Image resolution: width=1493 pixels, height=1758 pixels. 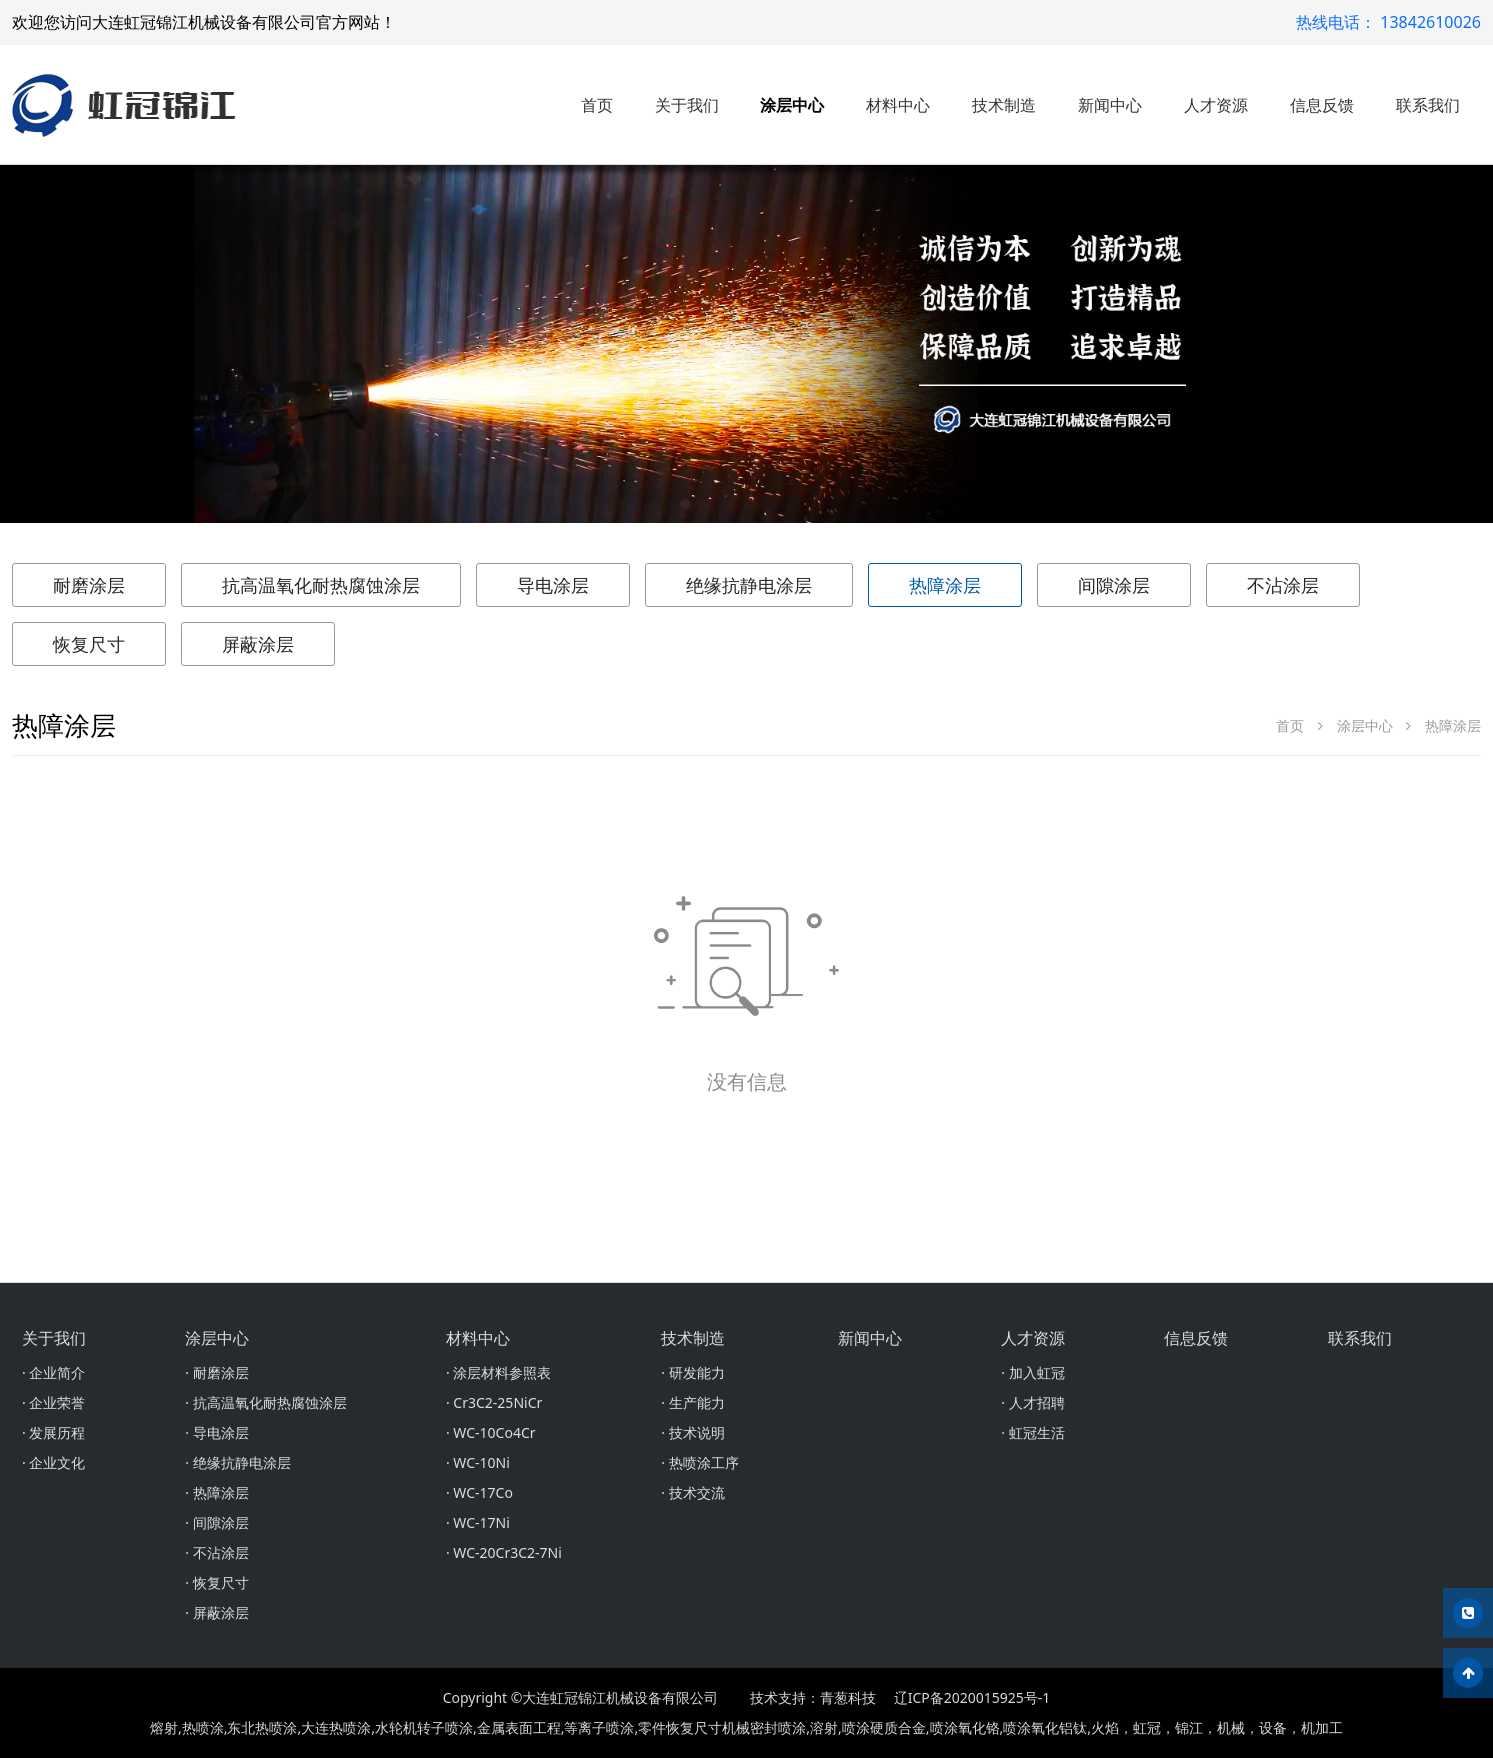 What do you see at coordinates (258, 644) in the screenshot?
I see `屏蔽涂层` at bounding box center [258, 644].